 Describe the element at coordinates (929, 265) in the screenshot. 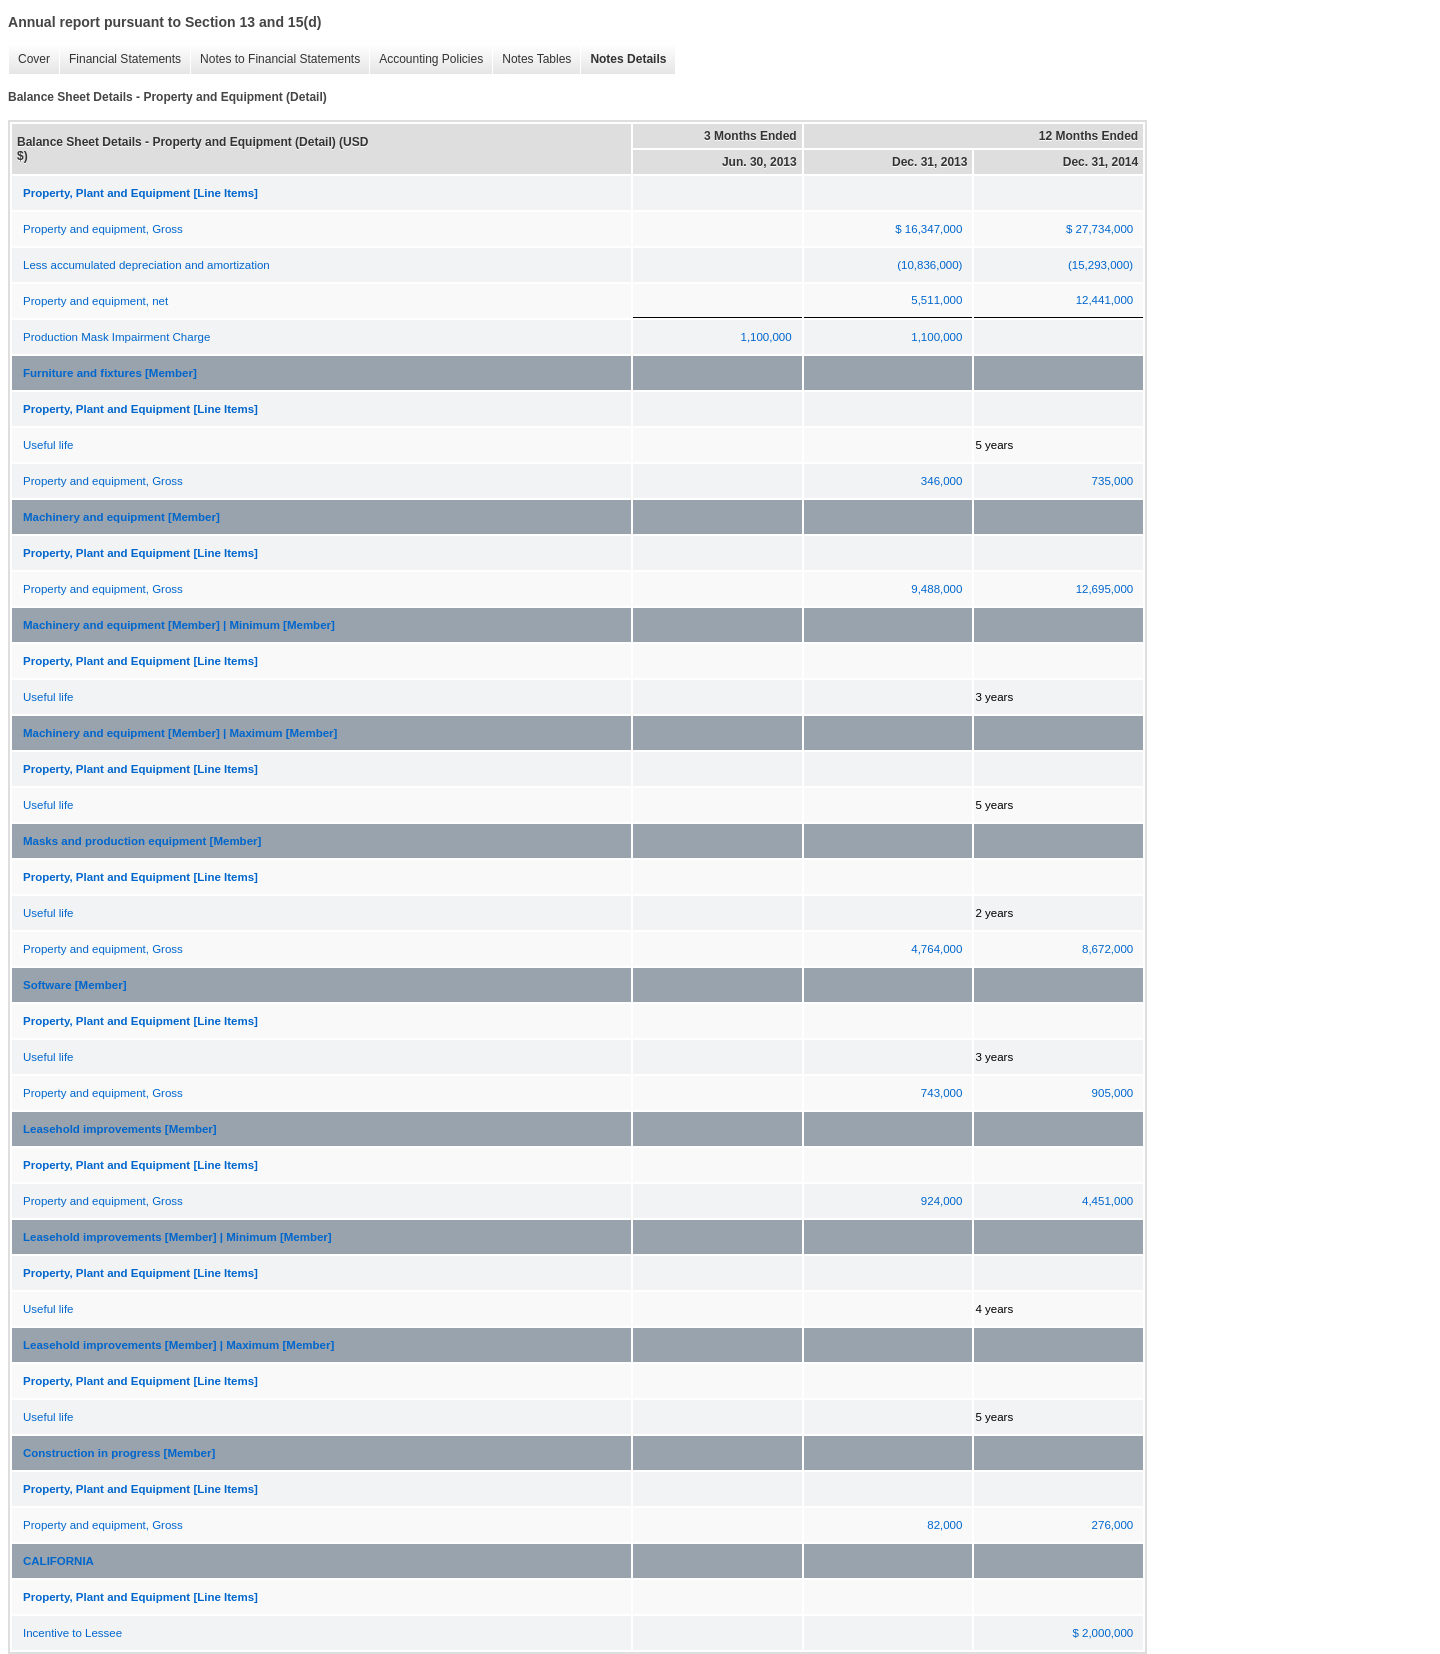

I see `(10,836,000)` at that location.